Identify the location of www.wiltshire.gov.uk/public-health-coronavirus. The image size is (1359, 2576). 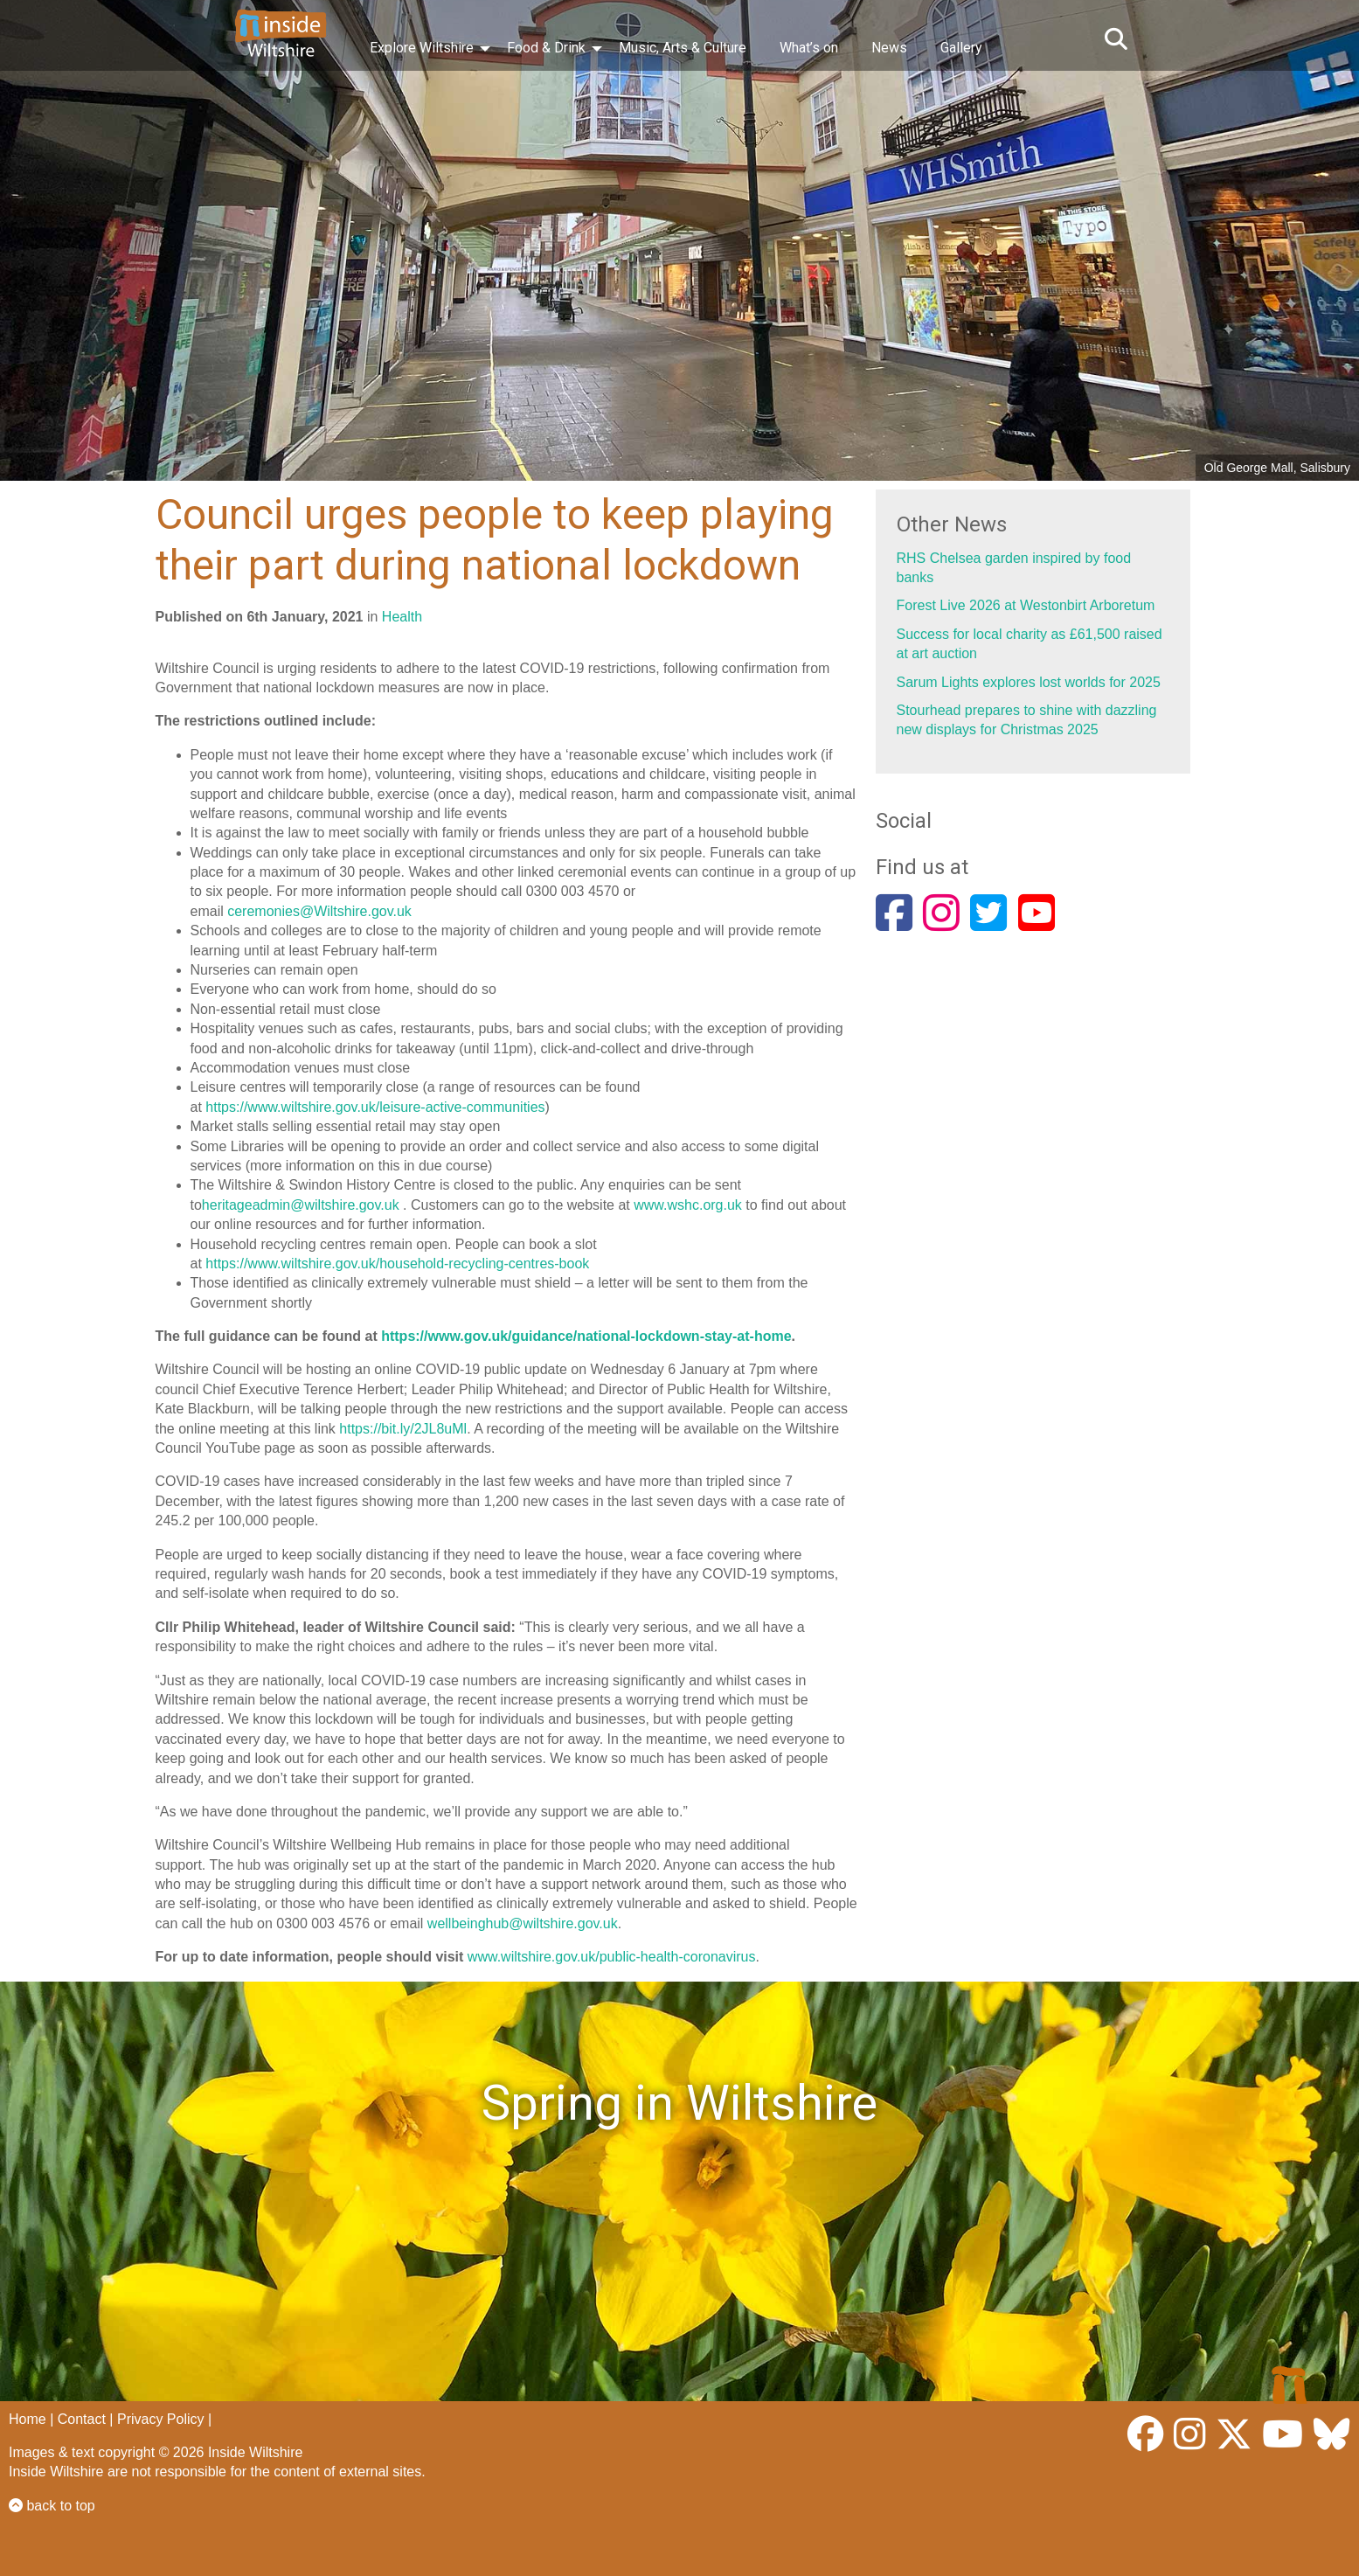
(612, 1956).